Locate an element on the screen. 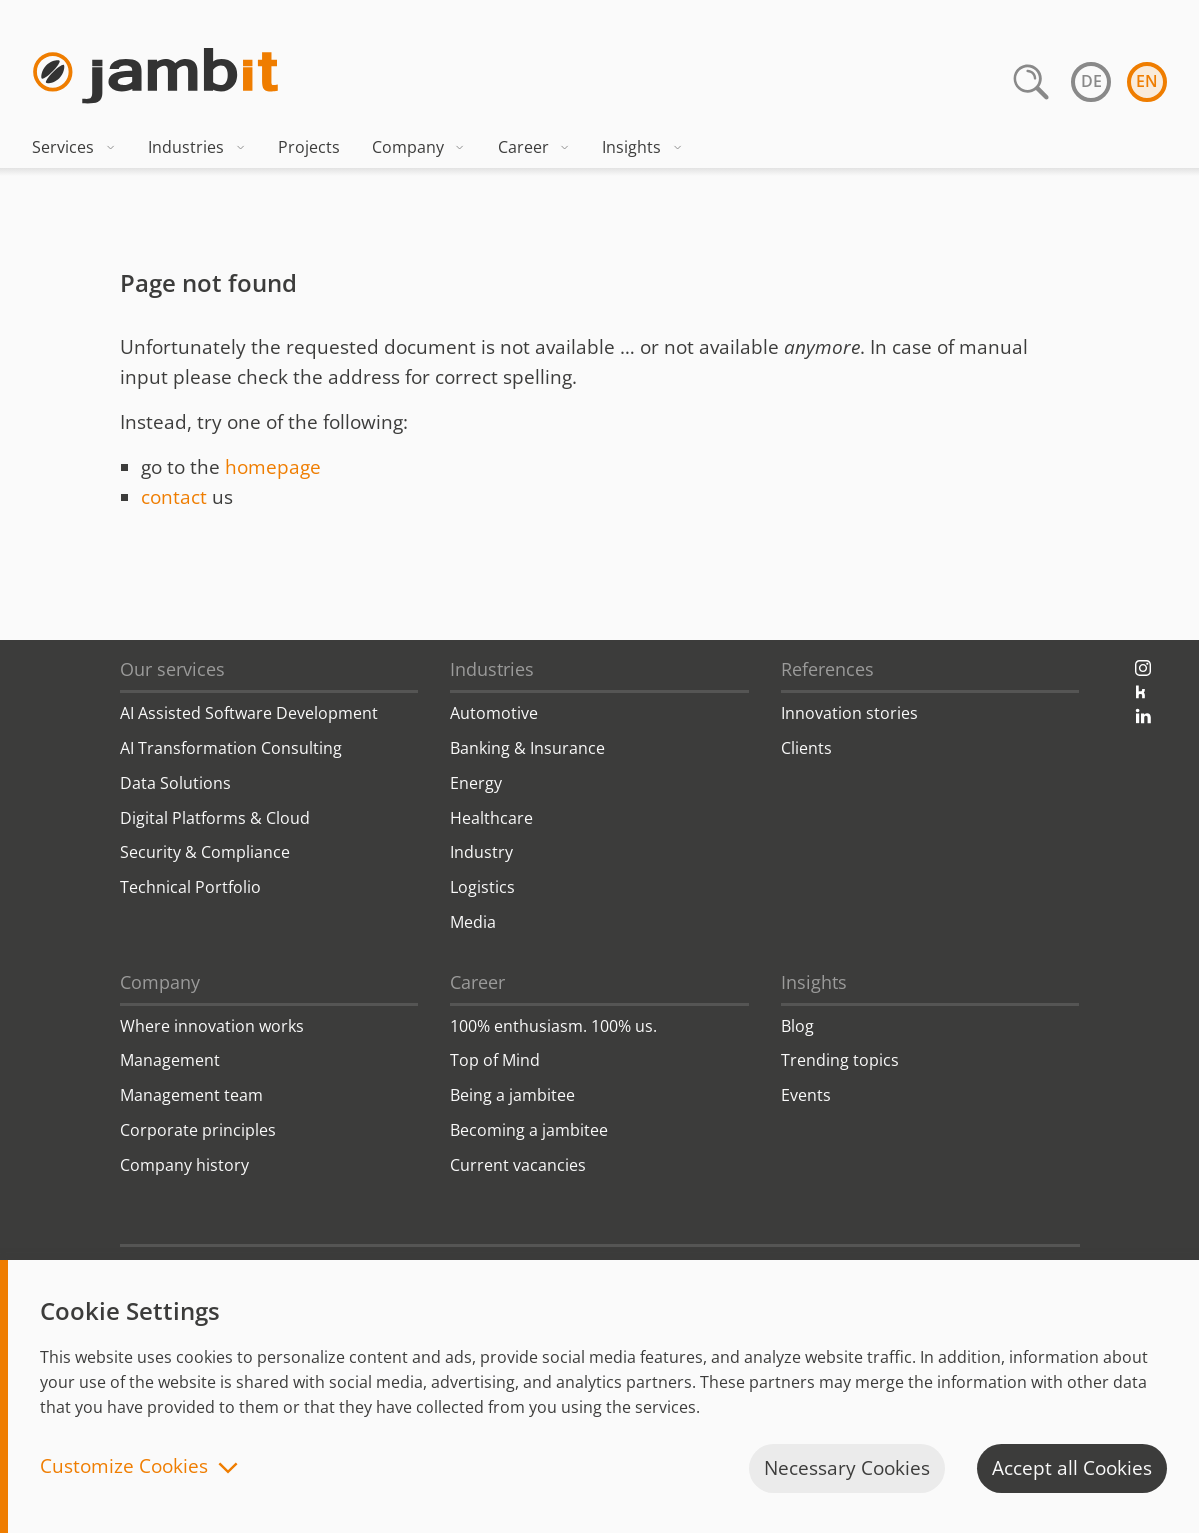 The image size is (1199, 1533). Company is located at coordinates (419, 147).